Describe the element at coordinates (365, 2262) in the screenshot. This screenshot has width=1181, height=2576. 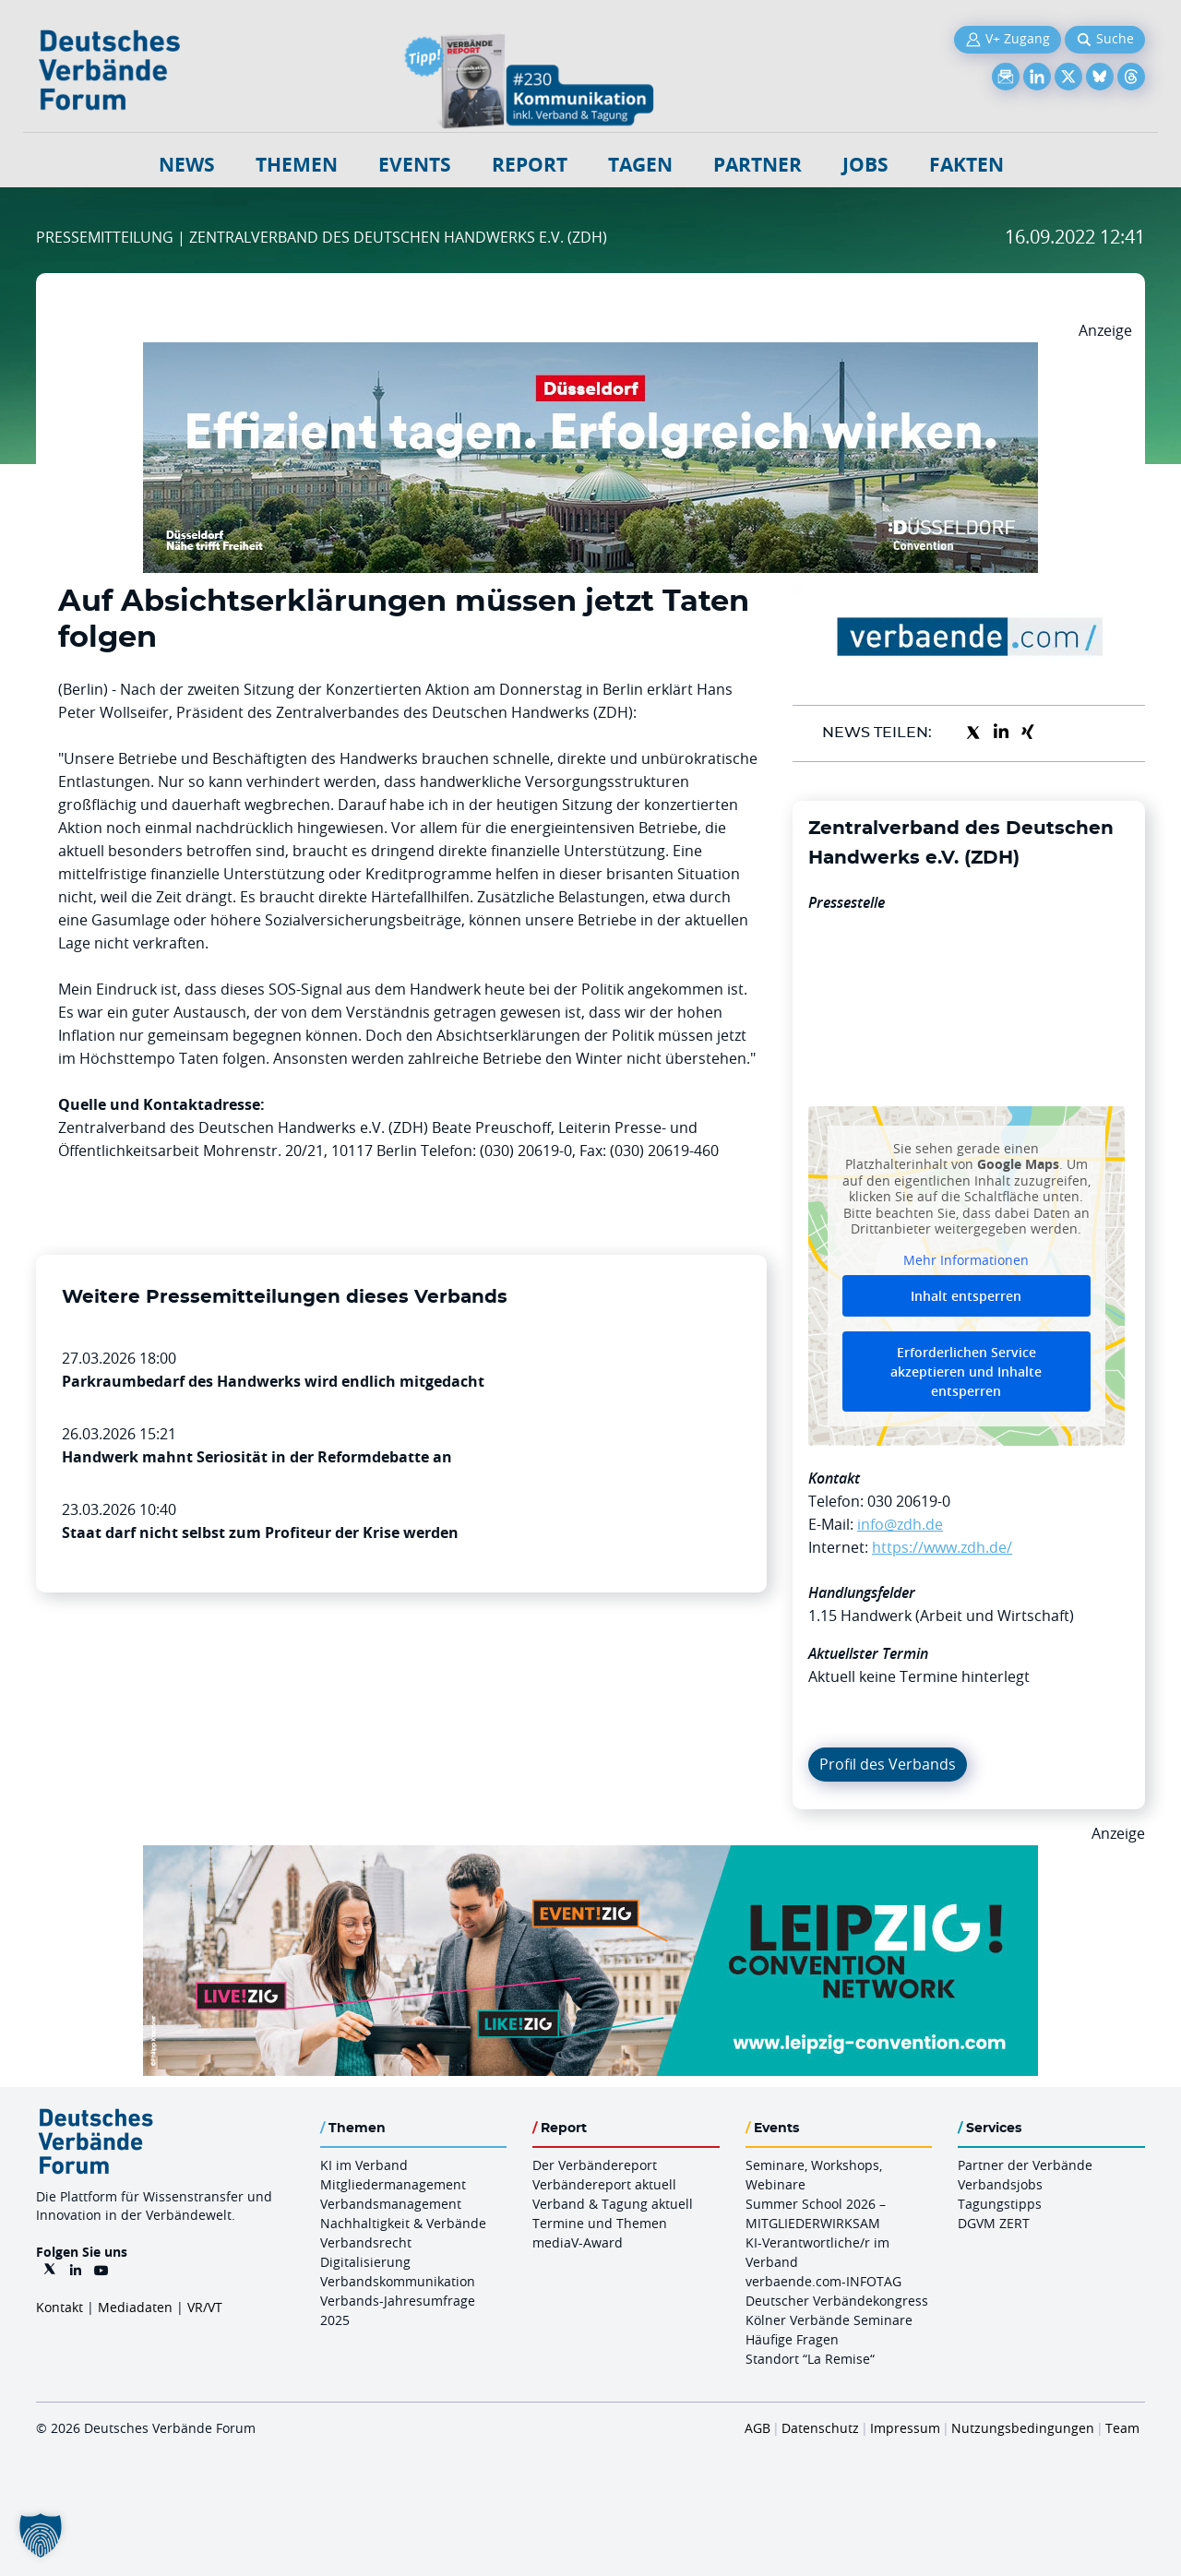
I see `Digitalisierung` at that location.